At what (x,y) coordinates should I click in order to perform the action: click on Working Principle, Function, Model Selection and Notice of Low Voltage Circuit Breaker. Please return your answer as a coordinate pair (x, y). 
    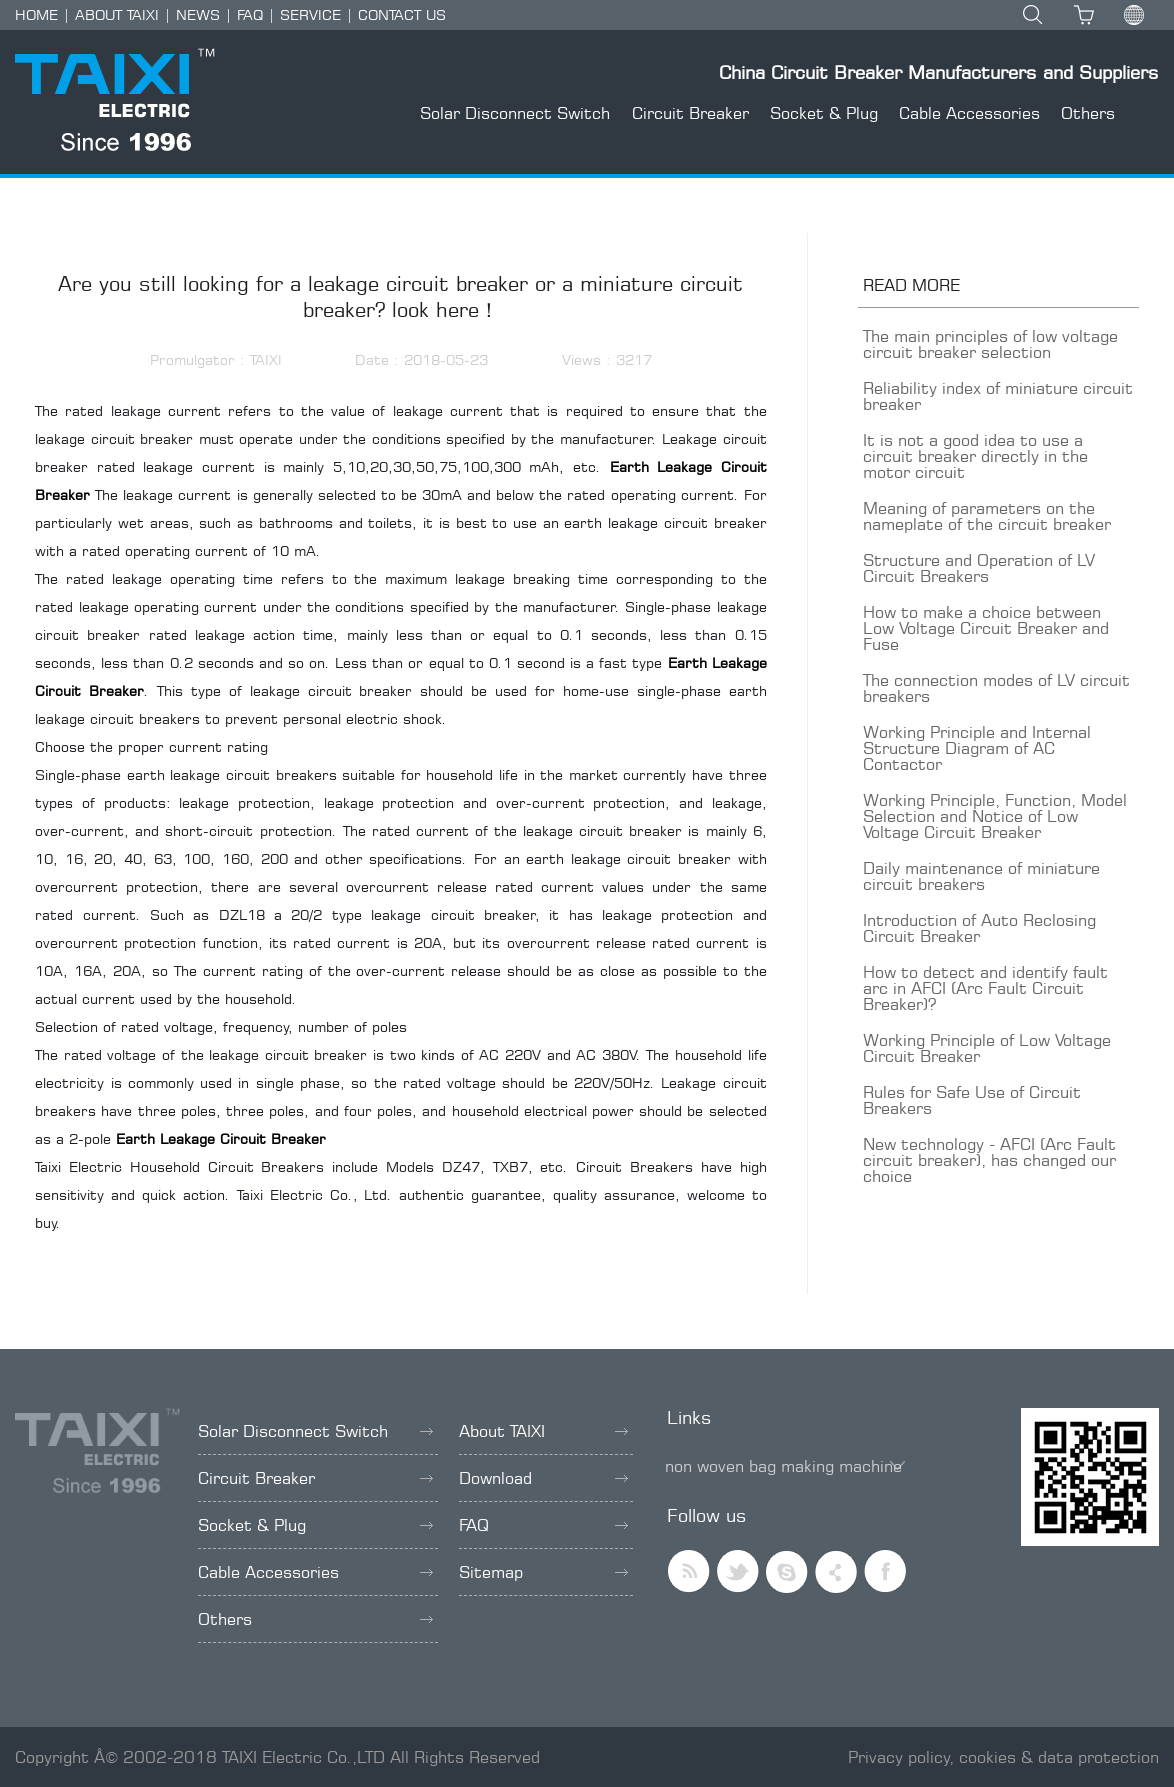
    Looking at the image, I should click on (995, 816).